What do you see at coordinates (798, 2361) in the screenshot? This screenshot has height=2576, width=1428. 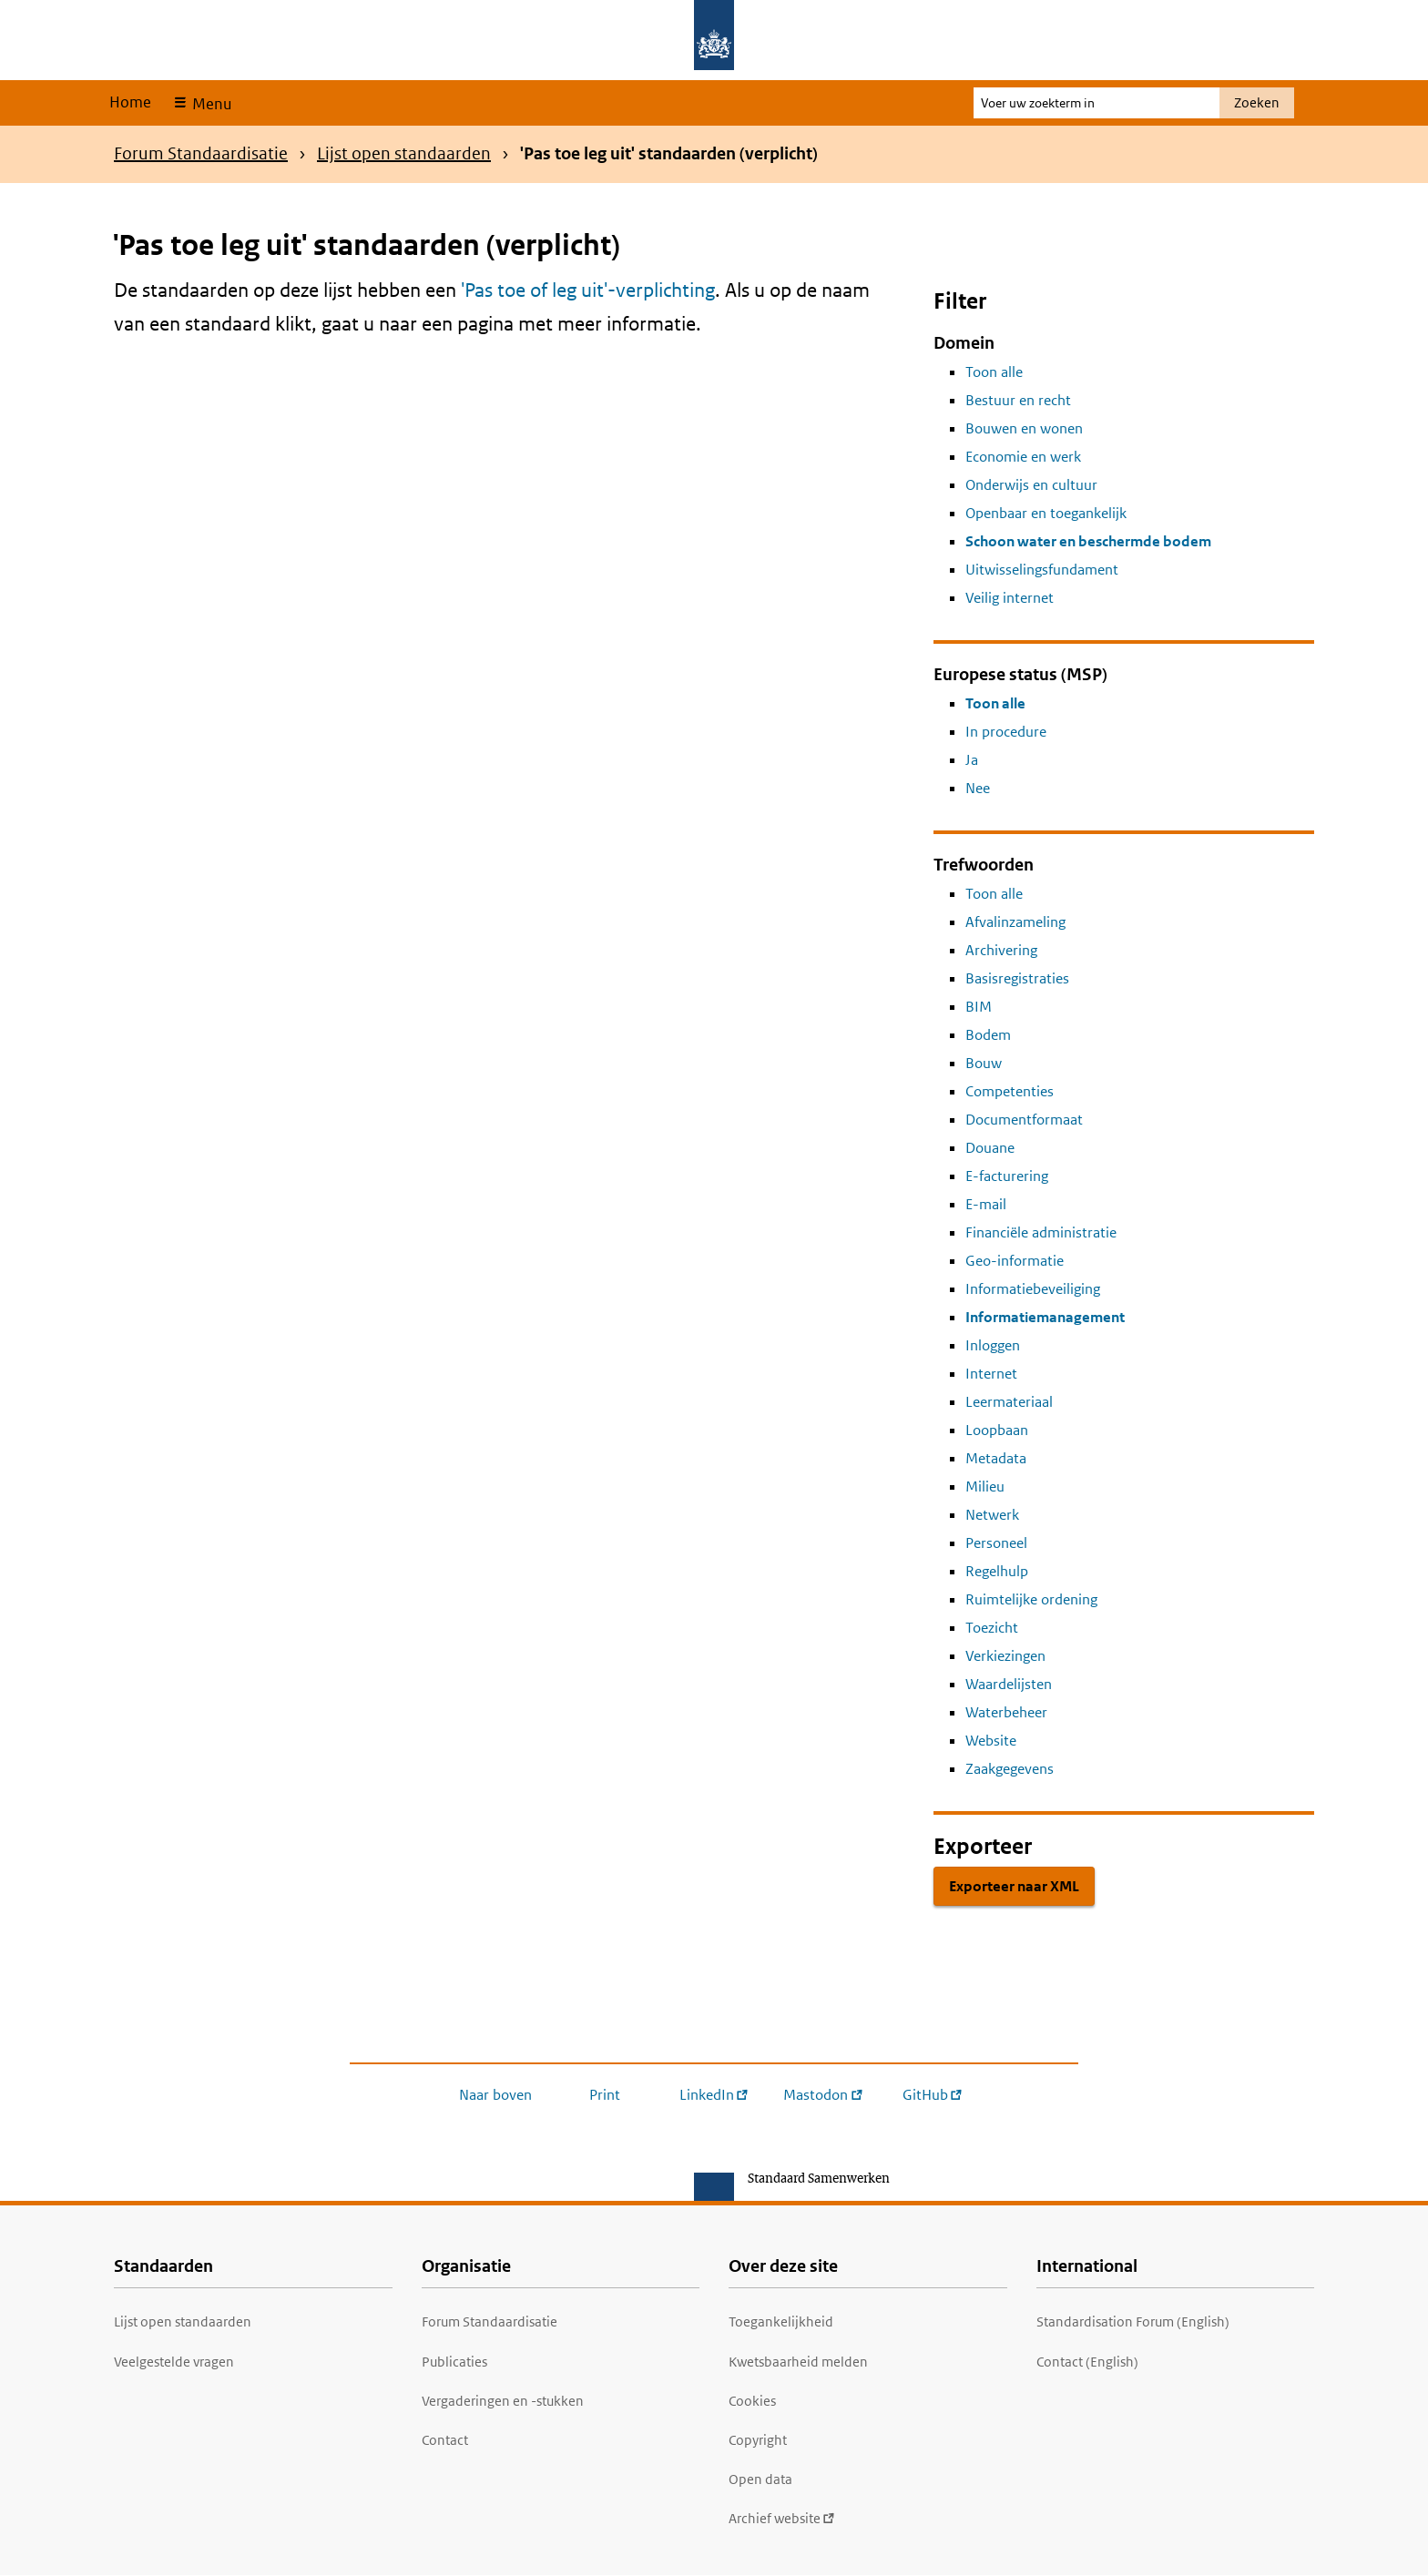 I see `Kwetsbaarheid melden` at bounding box center [798, 2361].